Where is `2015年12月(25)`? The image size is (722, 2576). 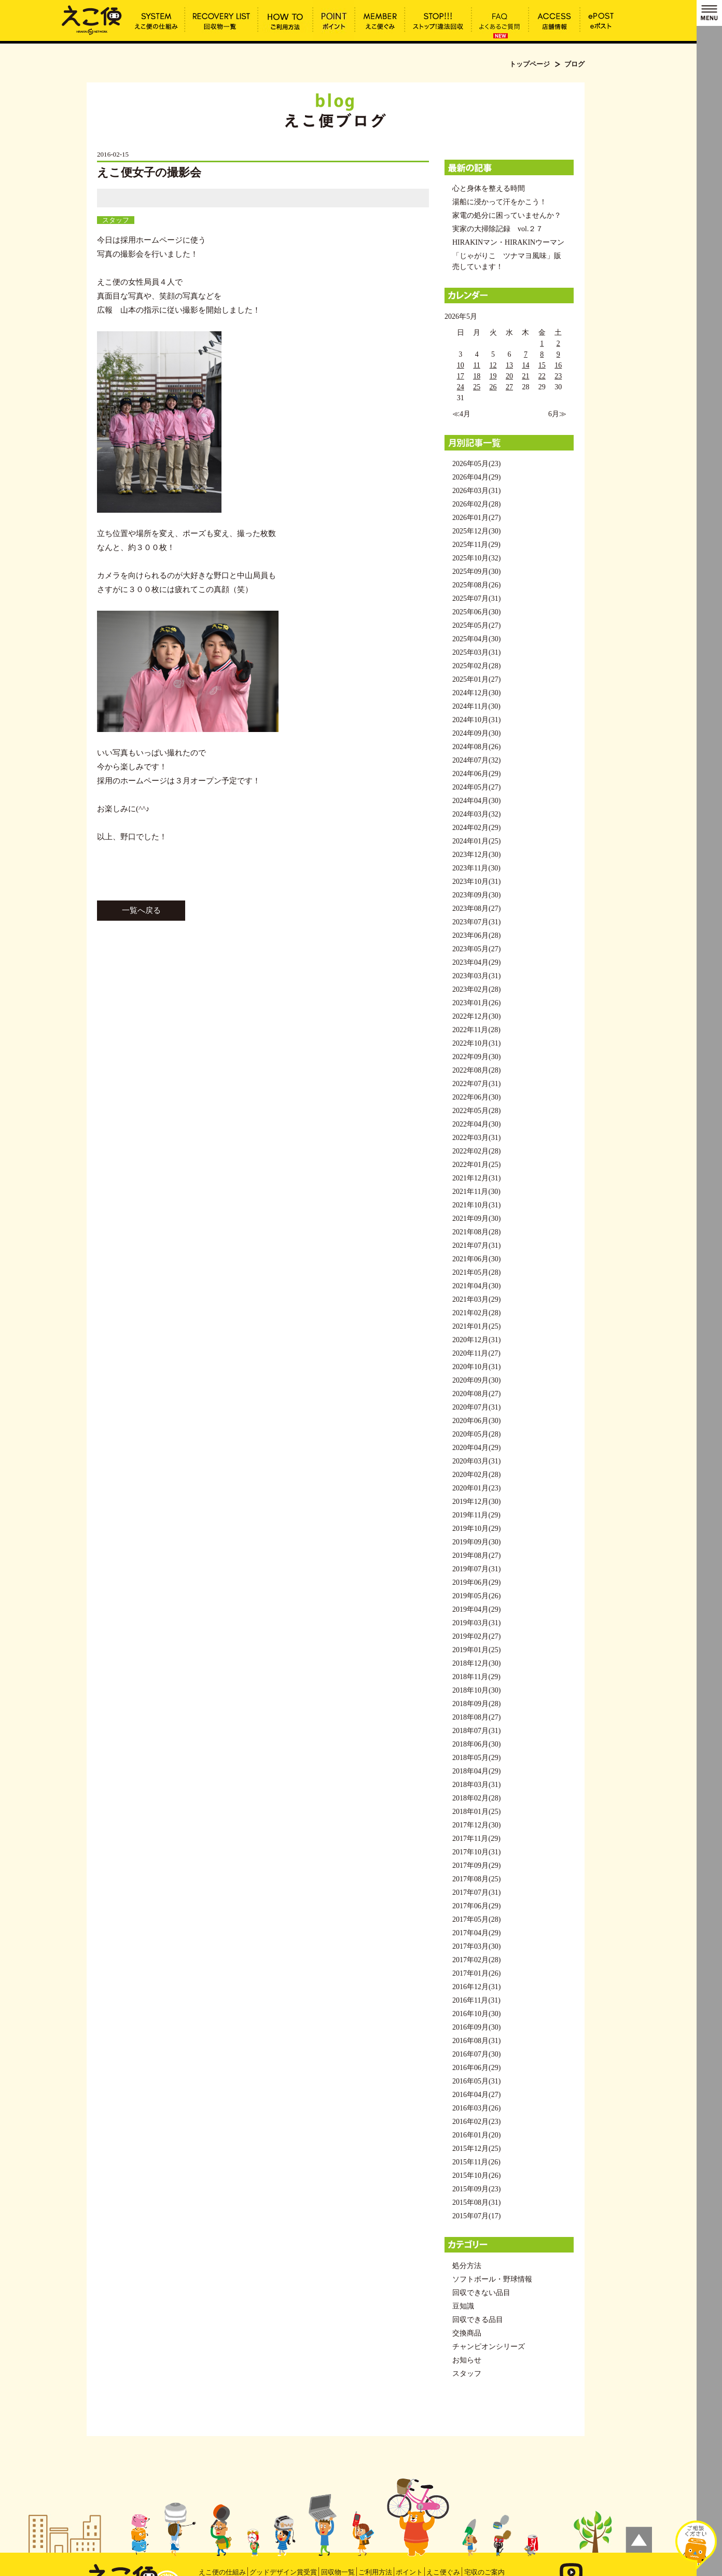 2015年12月(25) is located at coordinates (476, 2148).